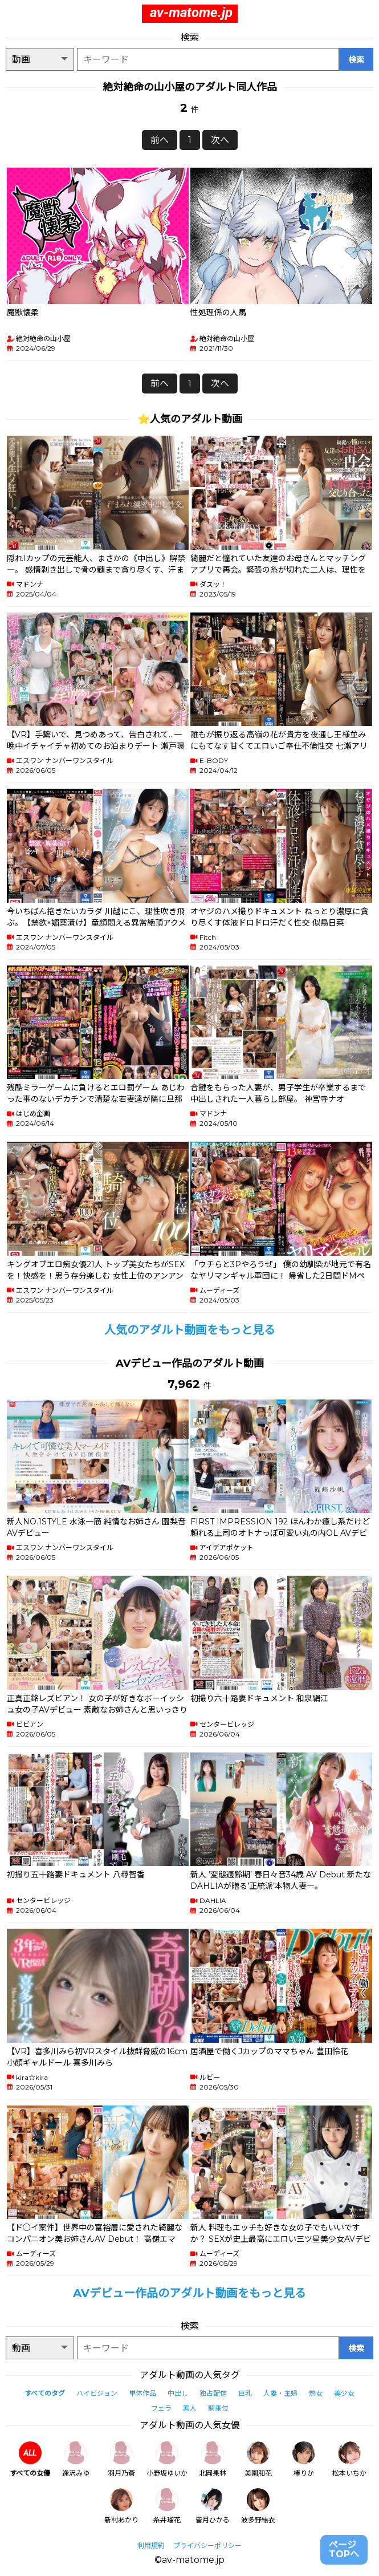 Image resolution: width=379 pixels, height=2576 pixels. What do you see at coordinates (207, 2545) in the screenshot?
I see `プライバシーポリシー` at bounding box center [207, 2545].